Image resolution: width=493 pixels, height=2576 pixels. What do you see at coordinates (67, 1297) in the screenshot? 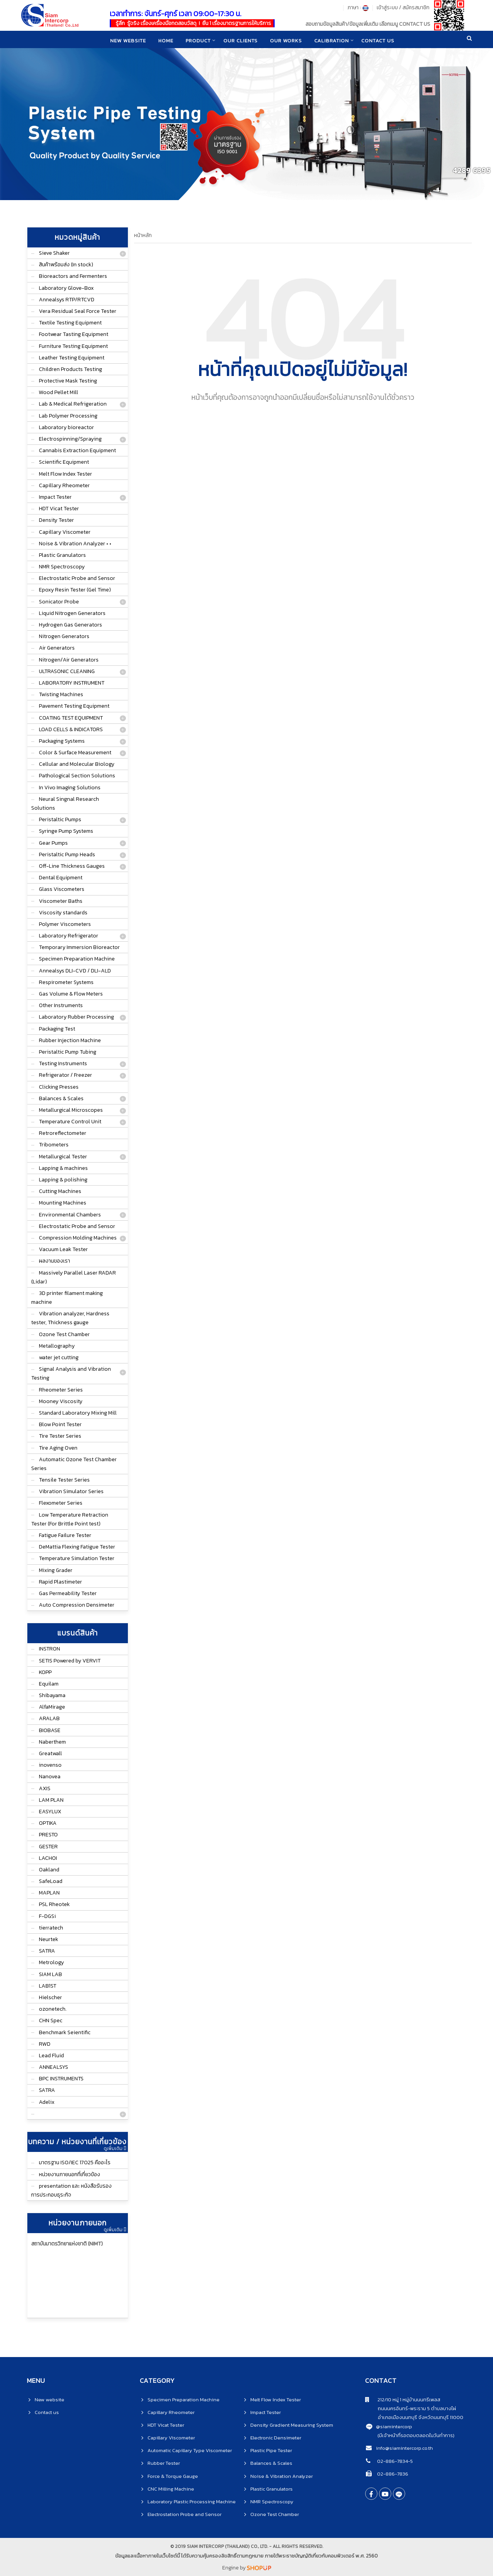
I see `3D printer filament making machine` at bounding box center [67, 1297].